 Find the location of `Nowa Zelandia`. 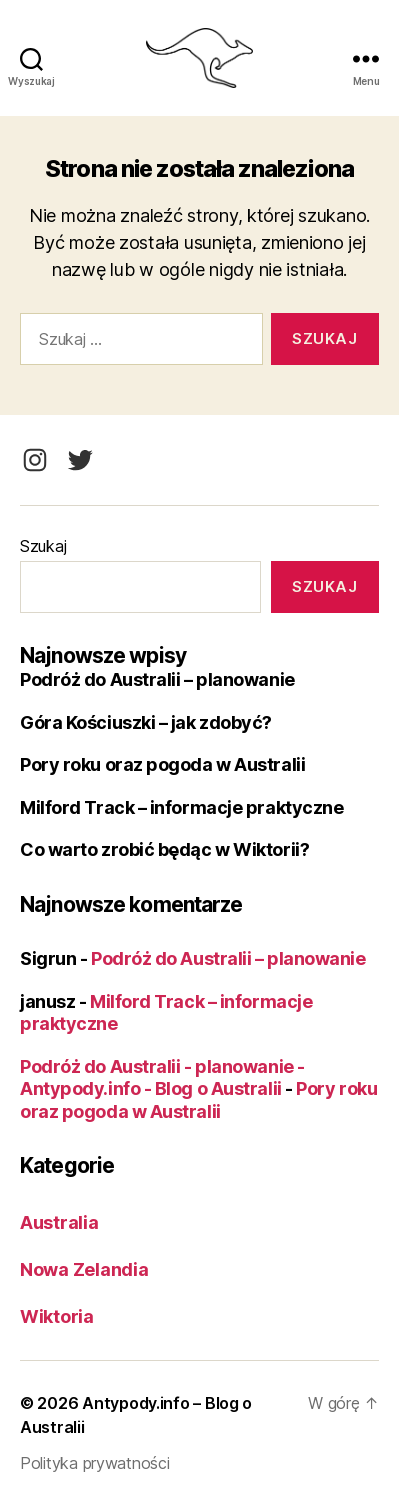

Nowa Zelandia is located at coordinates (84, 1269).